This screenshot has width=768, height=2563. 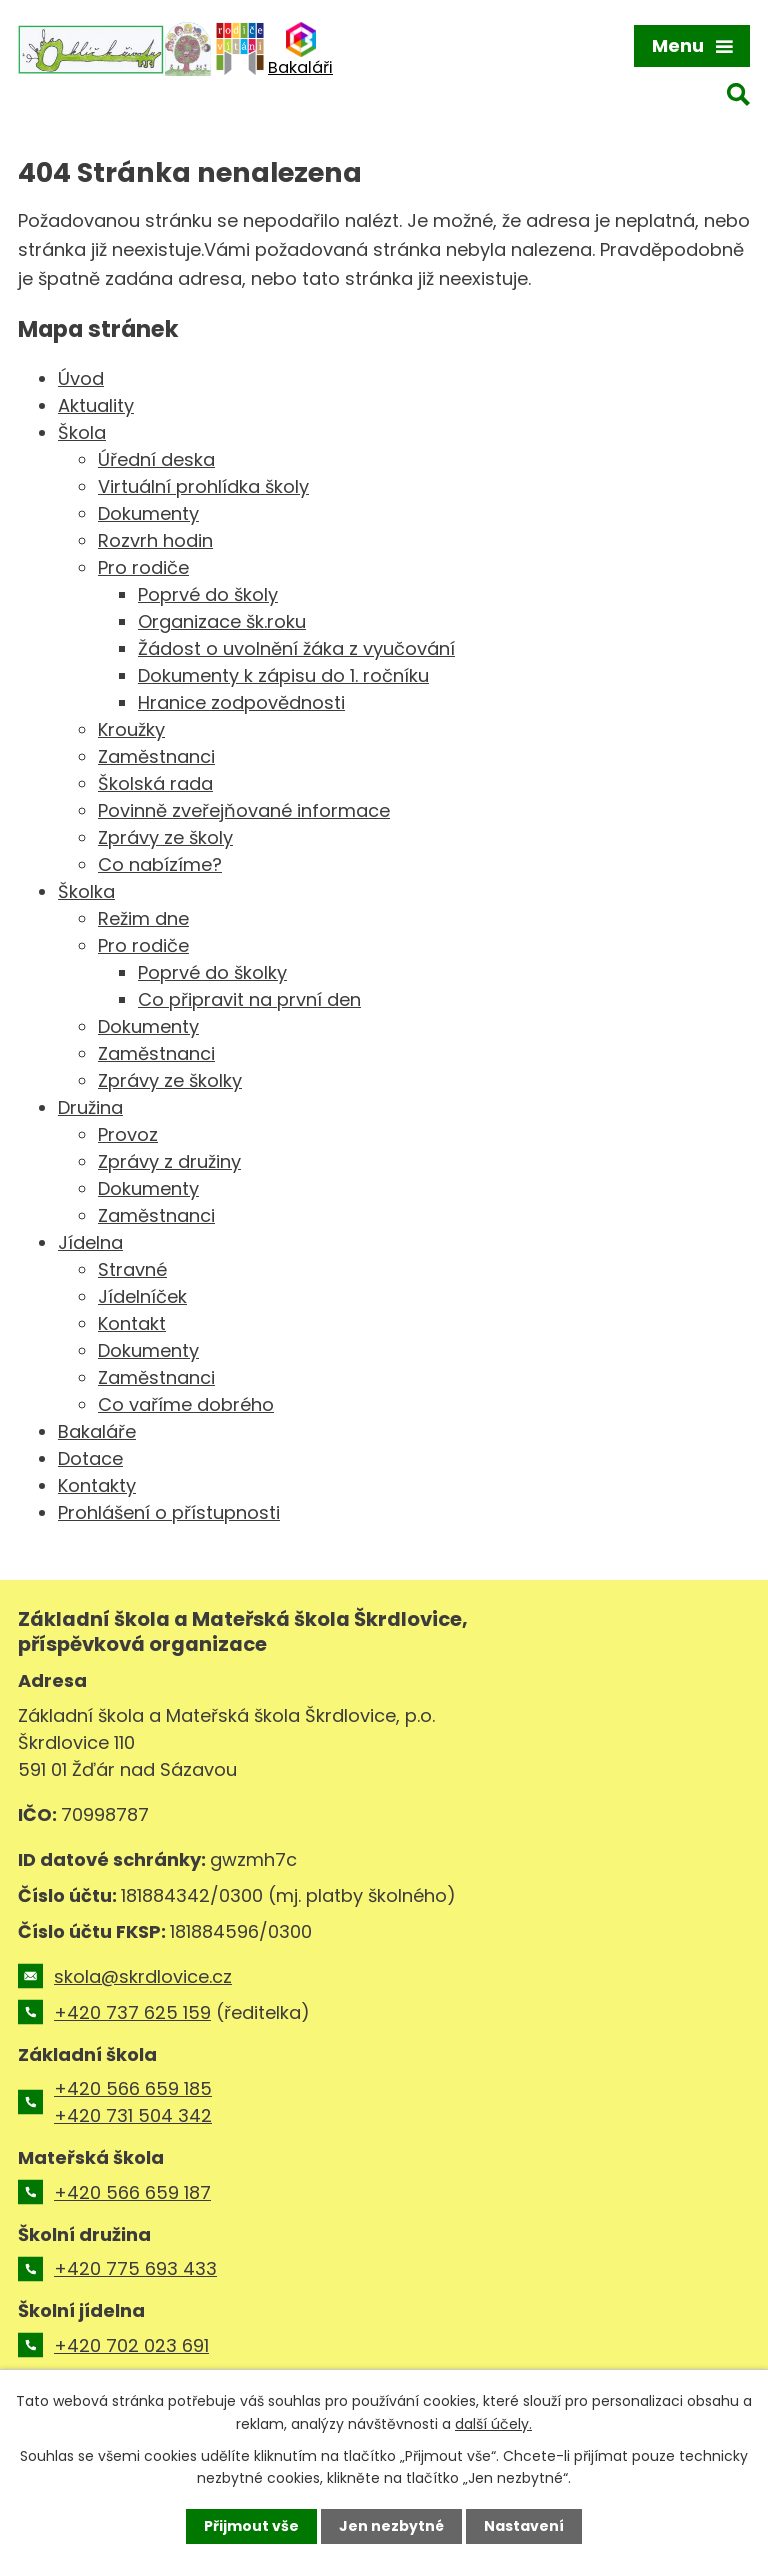 What do you see at coordinates (82, 432) in the screenshot?
I see `Škola` at bounding box center [82, 432].